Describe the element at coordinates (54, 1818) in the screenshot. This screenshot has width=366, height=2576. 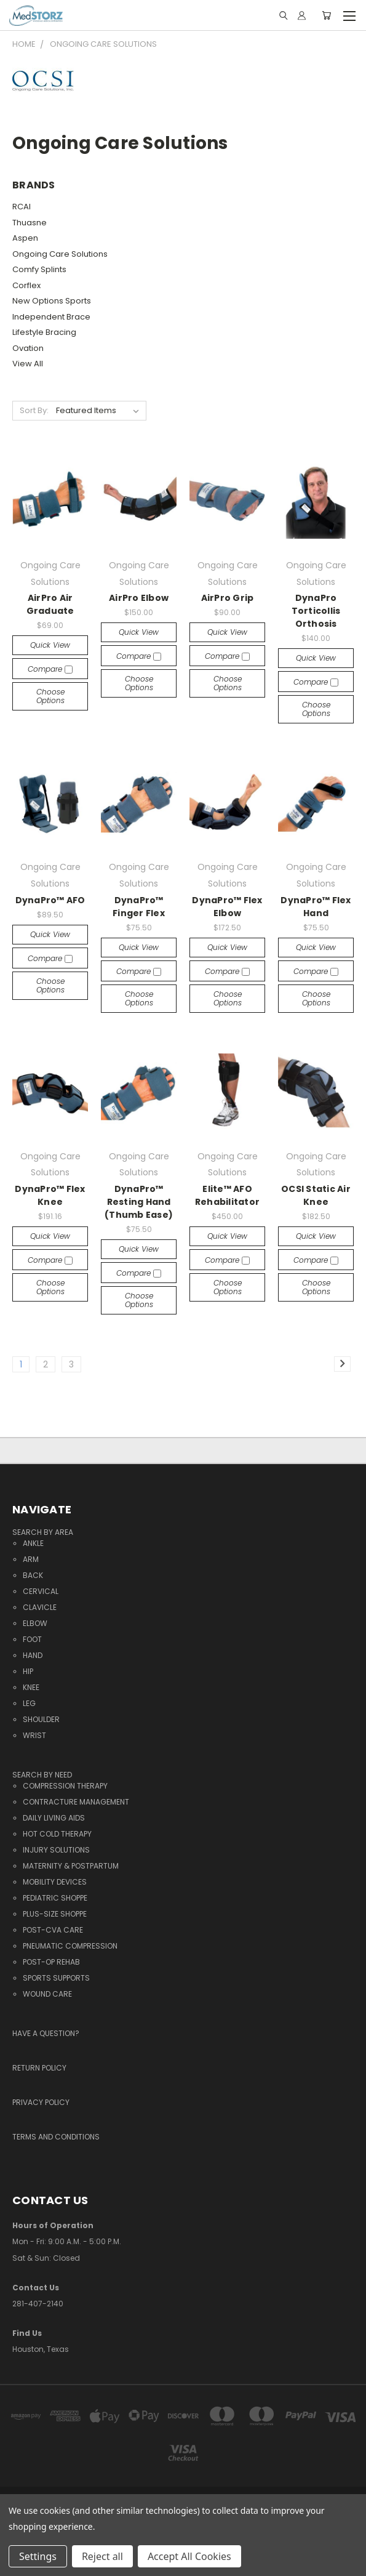
I see `Daily Living Aids` at that location.